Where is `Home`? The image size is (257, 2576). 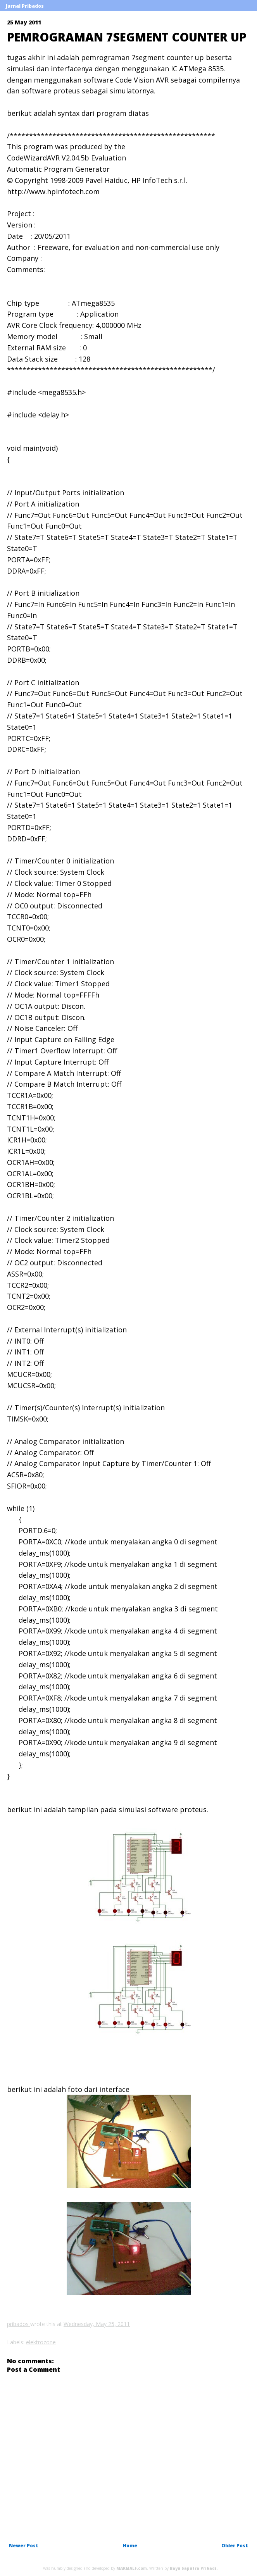
Home is located at coordinates (130, 2545).